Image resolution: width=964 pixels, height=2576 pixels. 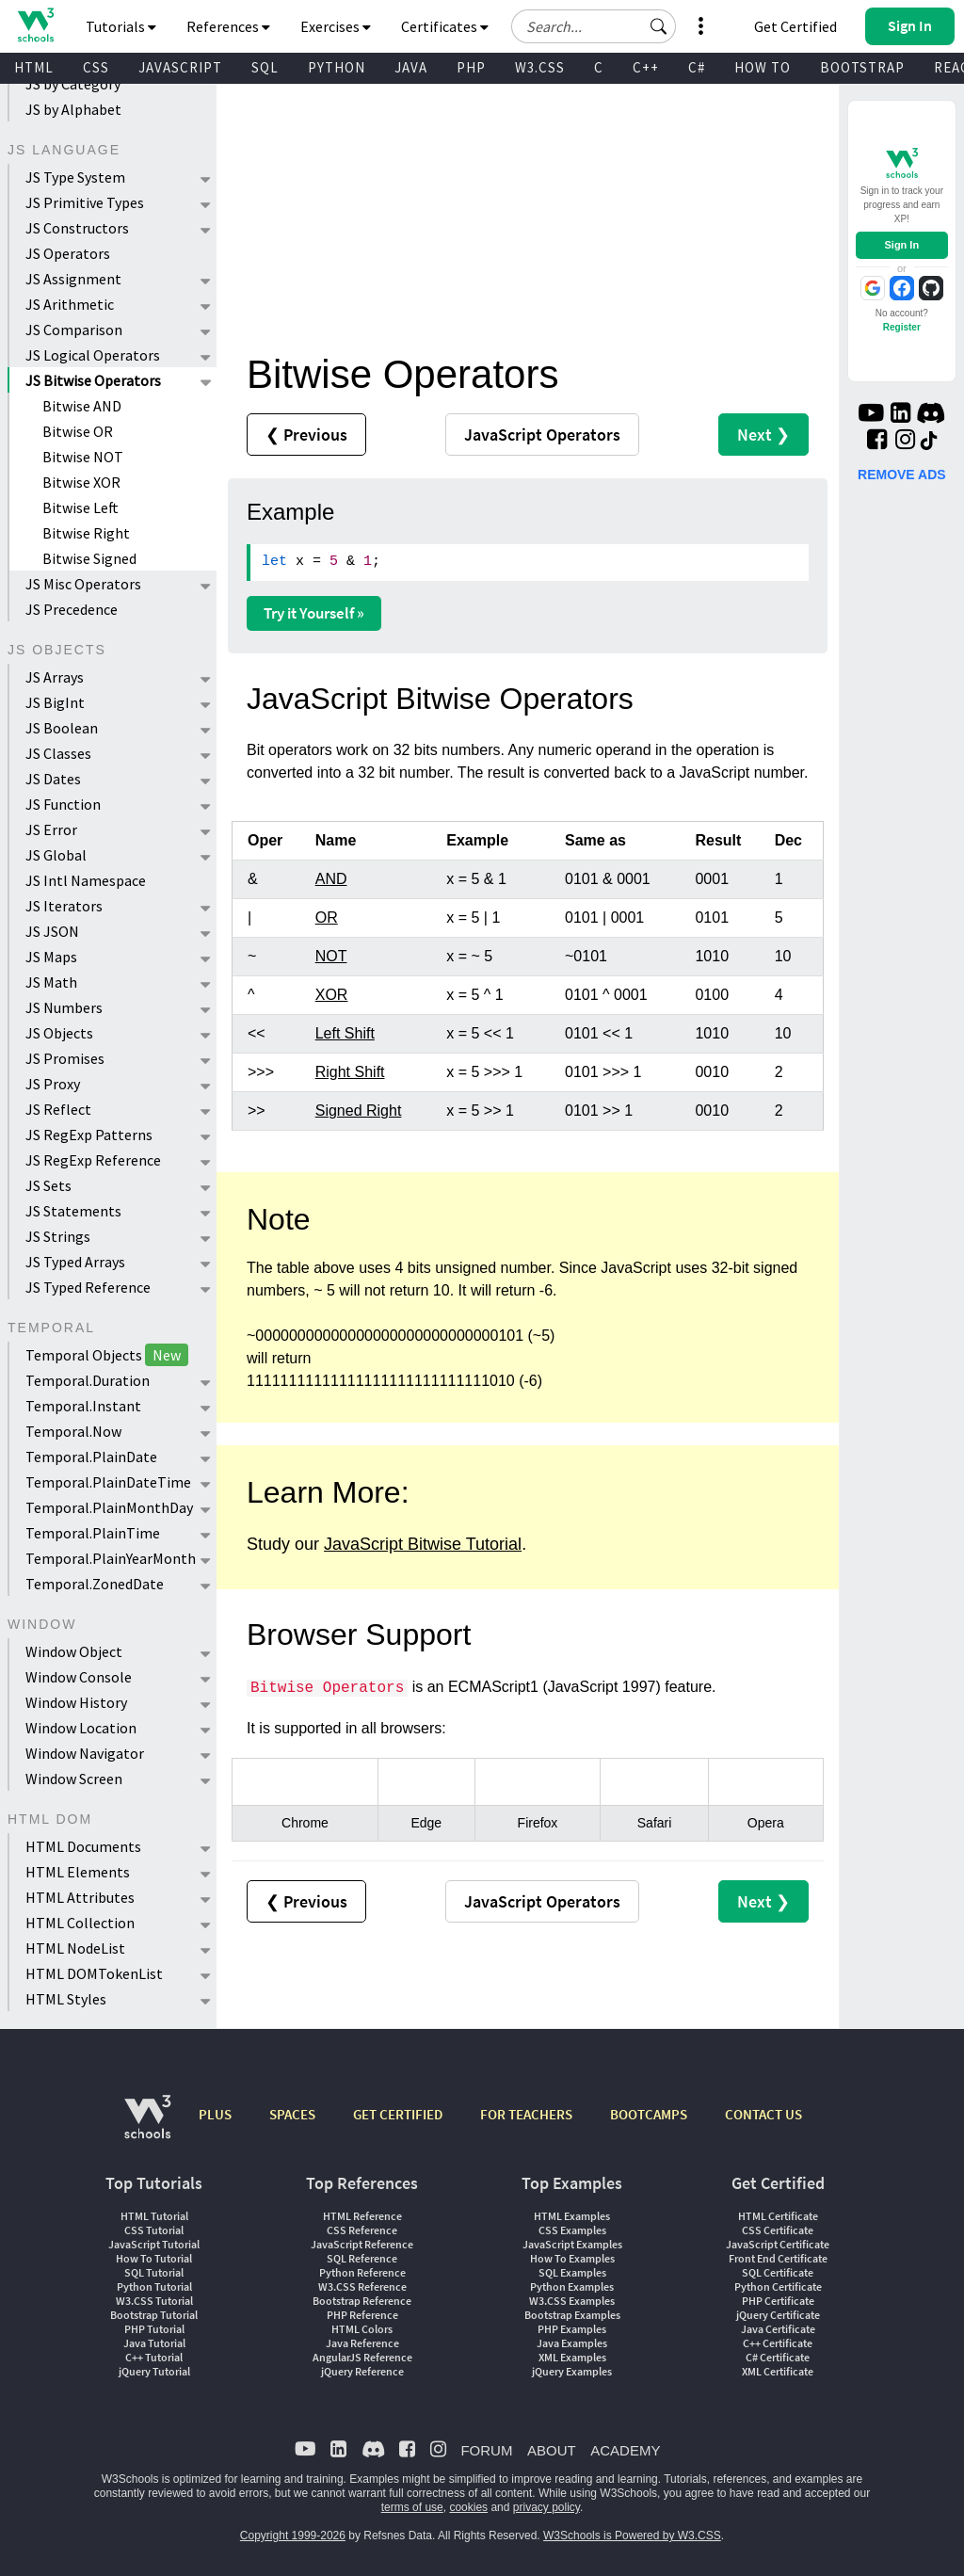 What do you see at coordinates (69, 304) in the screenshot?
I see `JS Arithmetic` at bounding box center [69, 304].